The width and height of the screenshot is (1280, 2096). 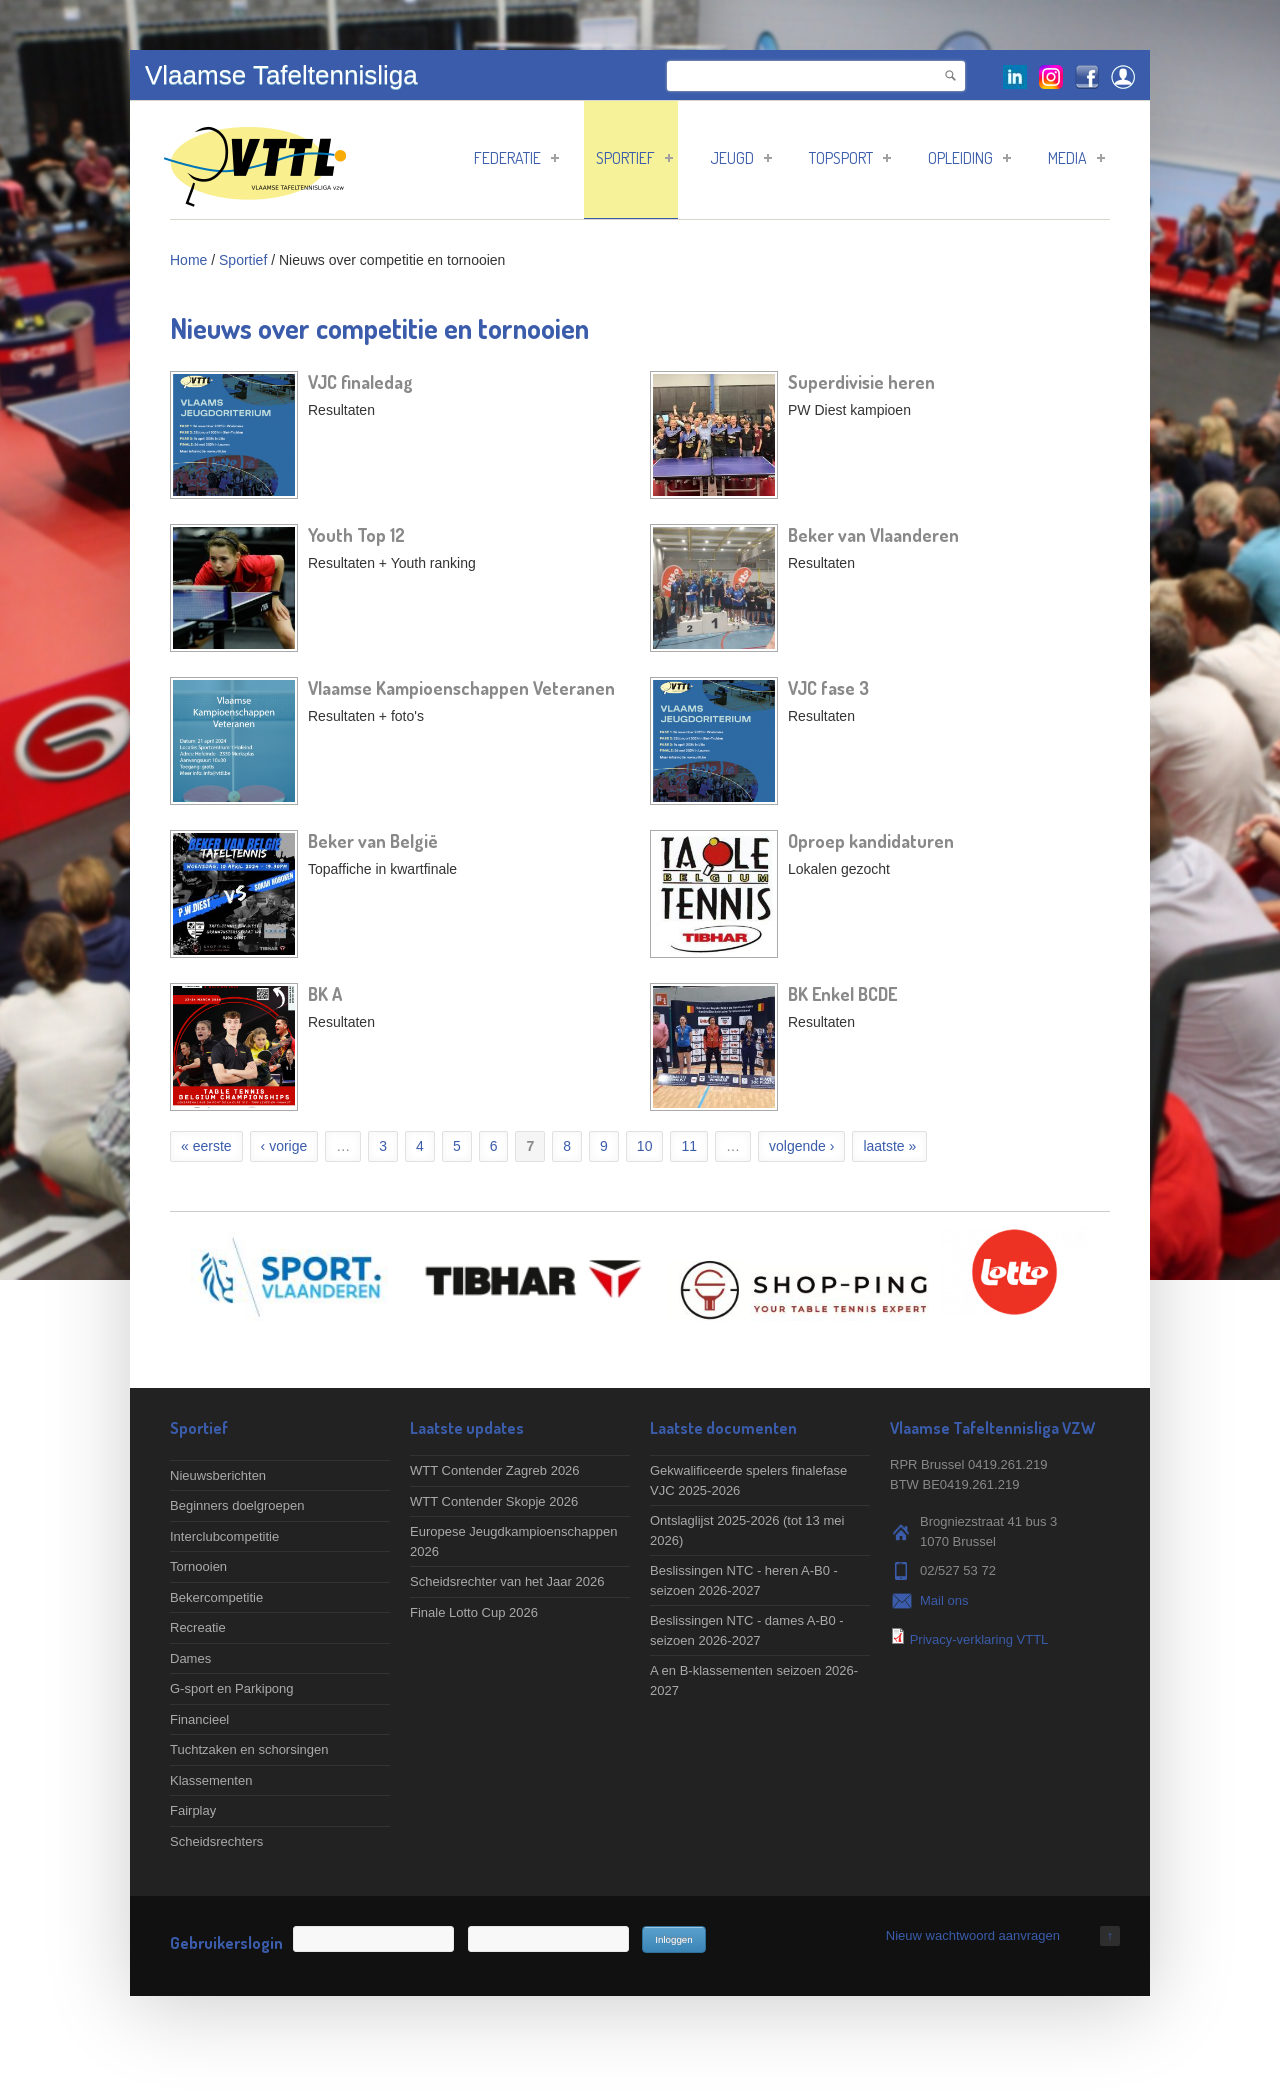 What do you see at coordinates (850, 158) in the screenshot?
I see `Topsport` at bounding box center [850, 158].